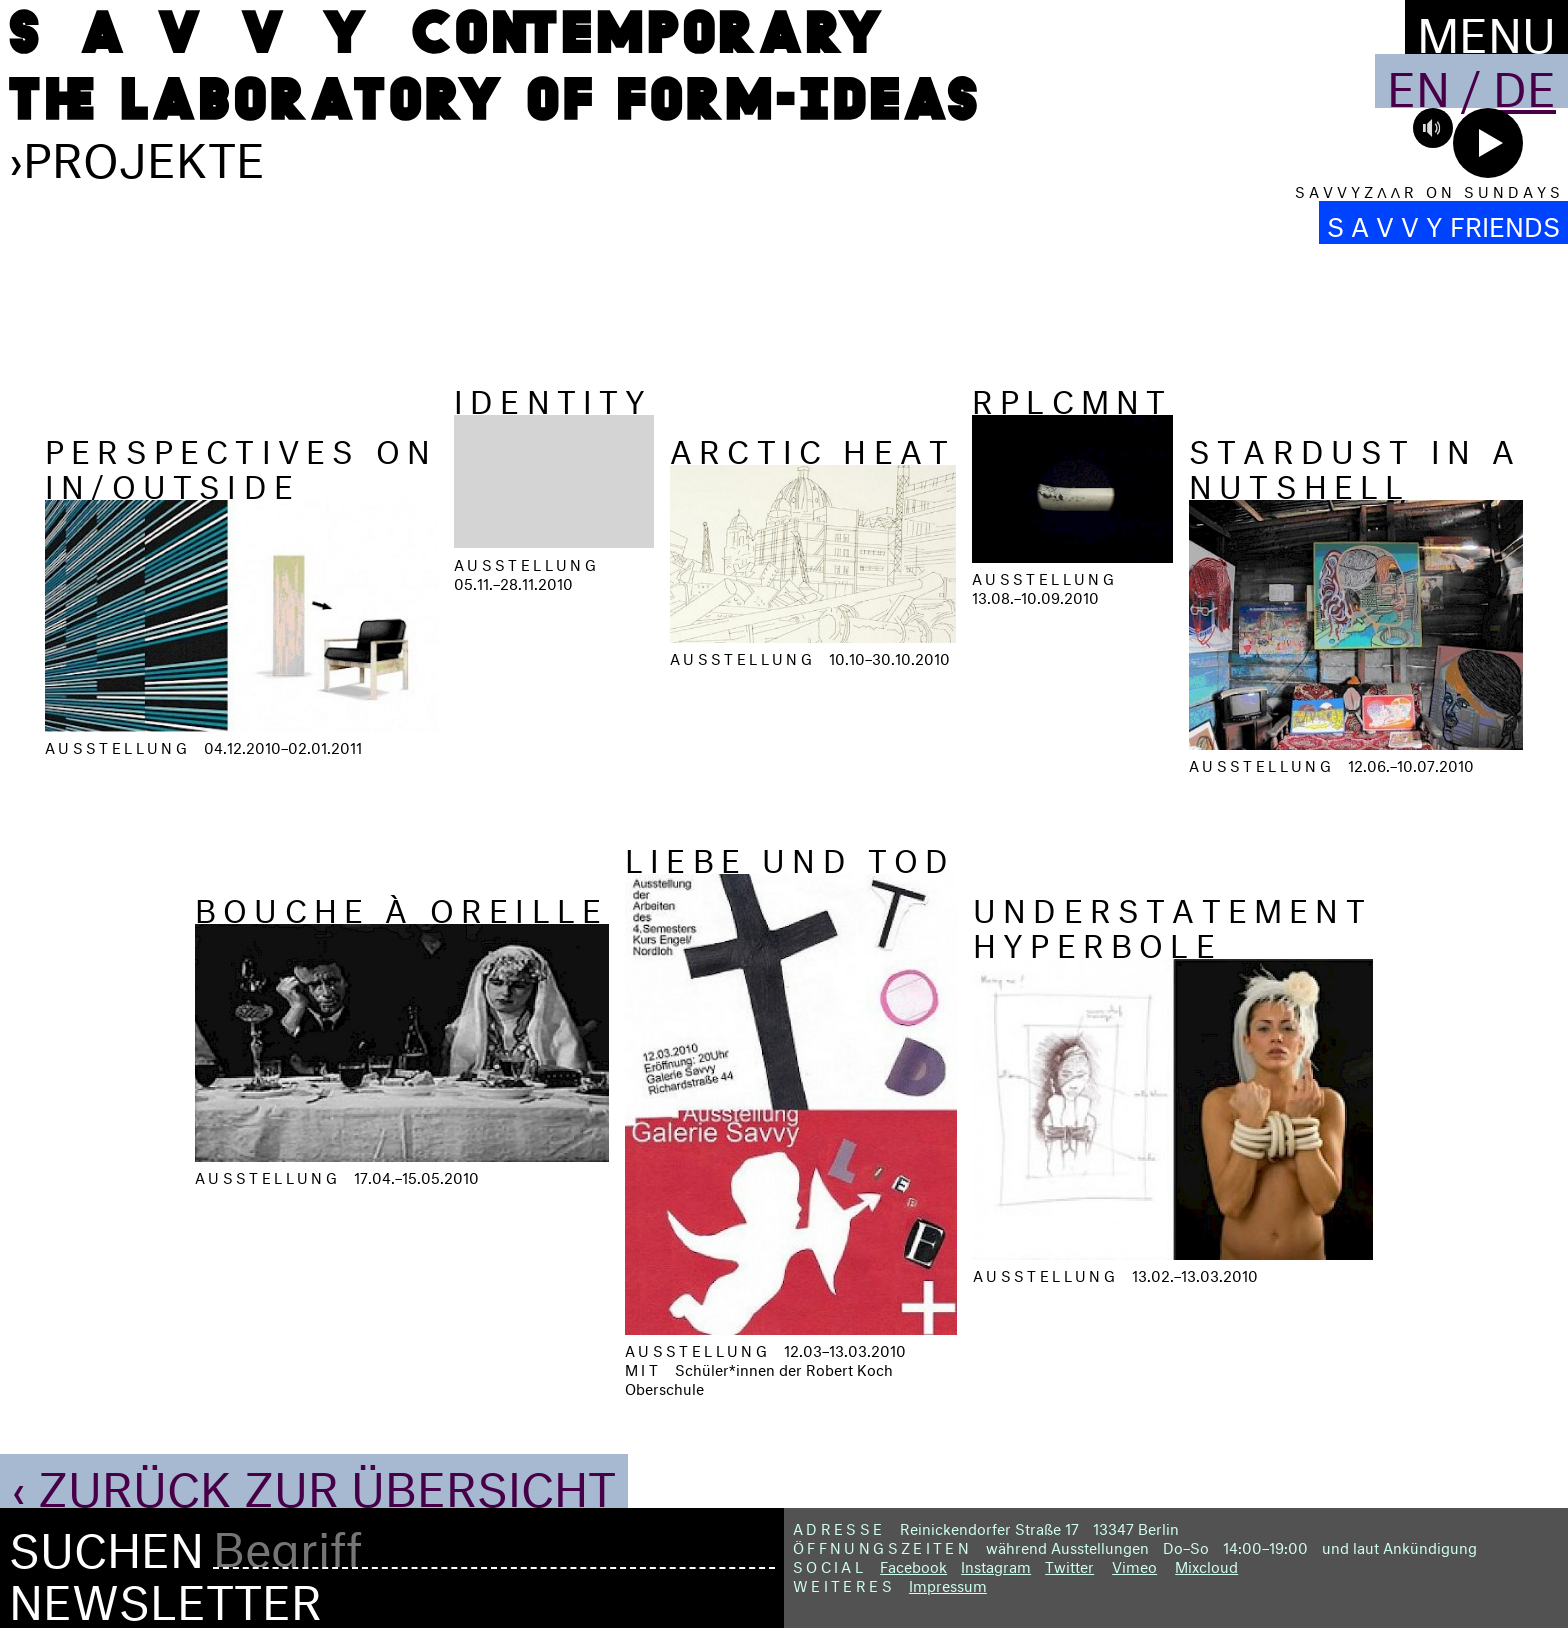 The width and height of the screenshot is (1568, 1630). Describe the element at coordinates (996, 1564) in the screenshot. I see `Instagram` at that location.